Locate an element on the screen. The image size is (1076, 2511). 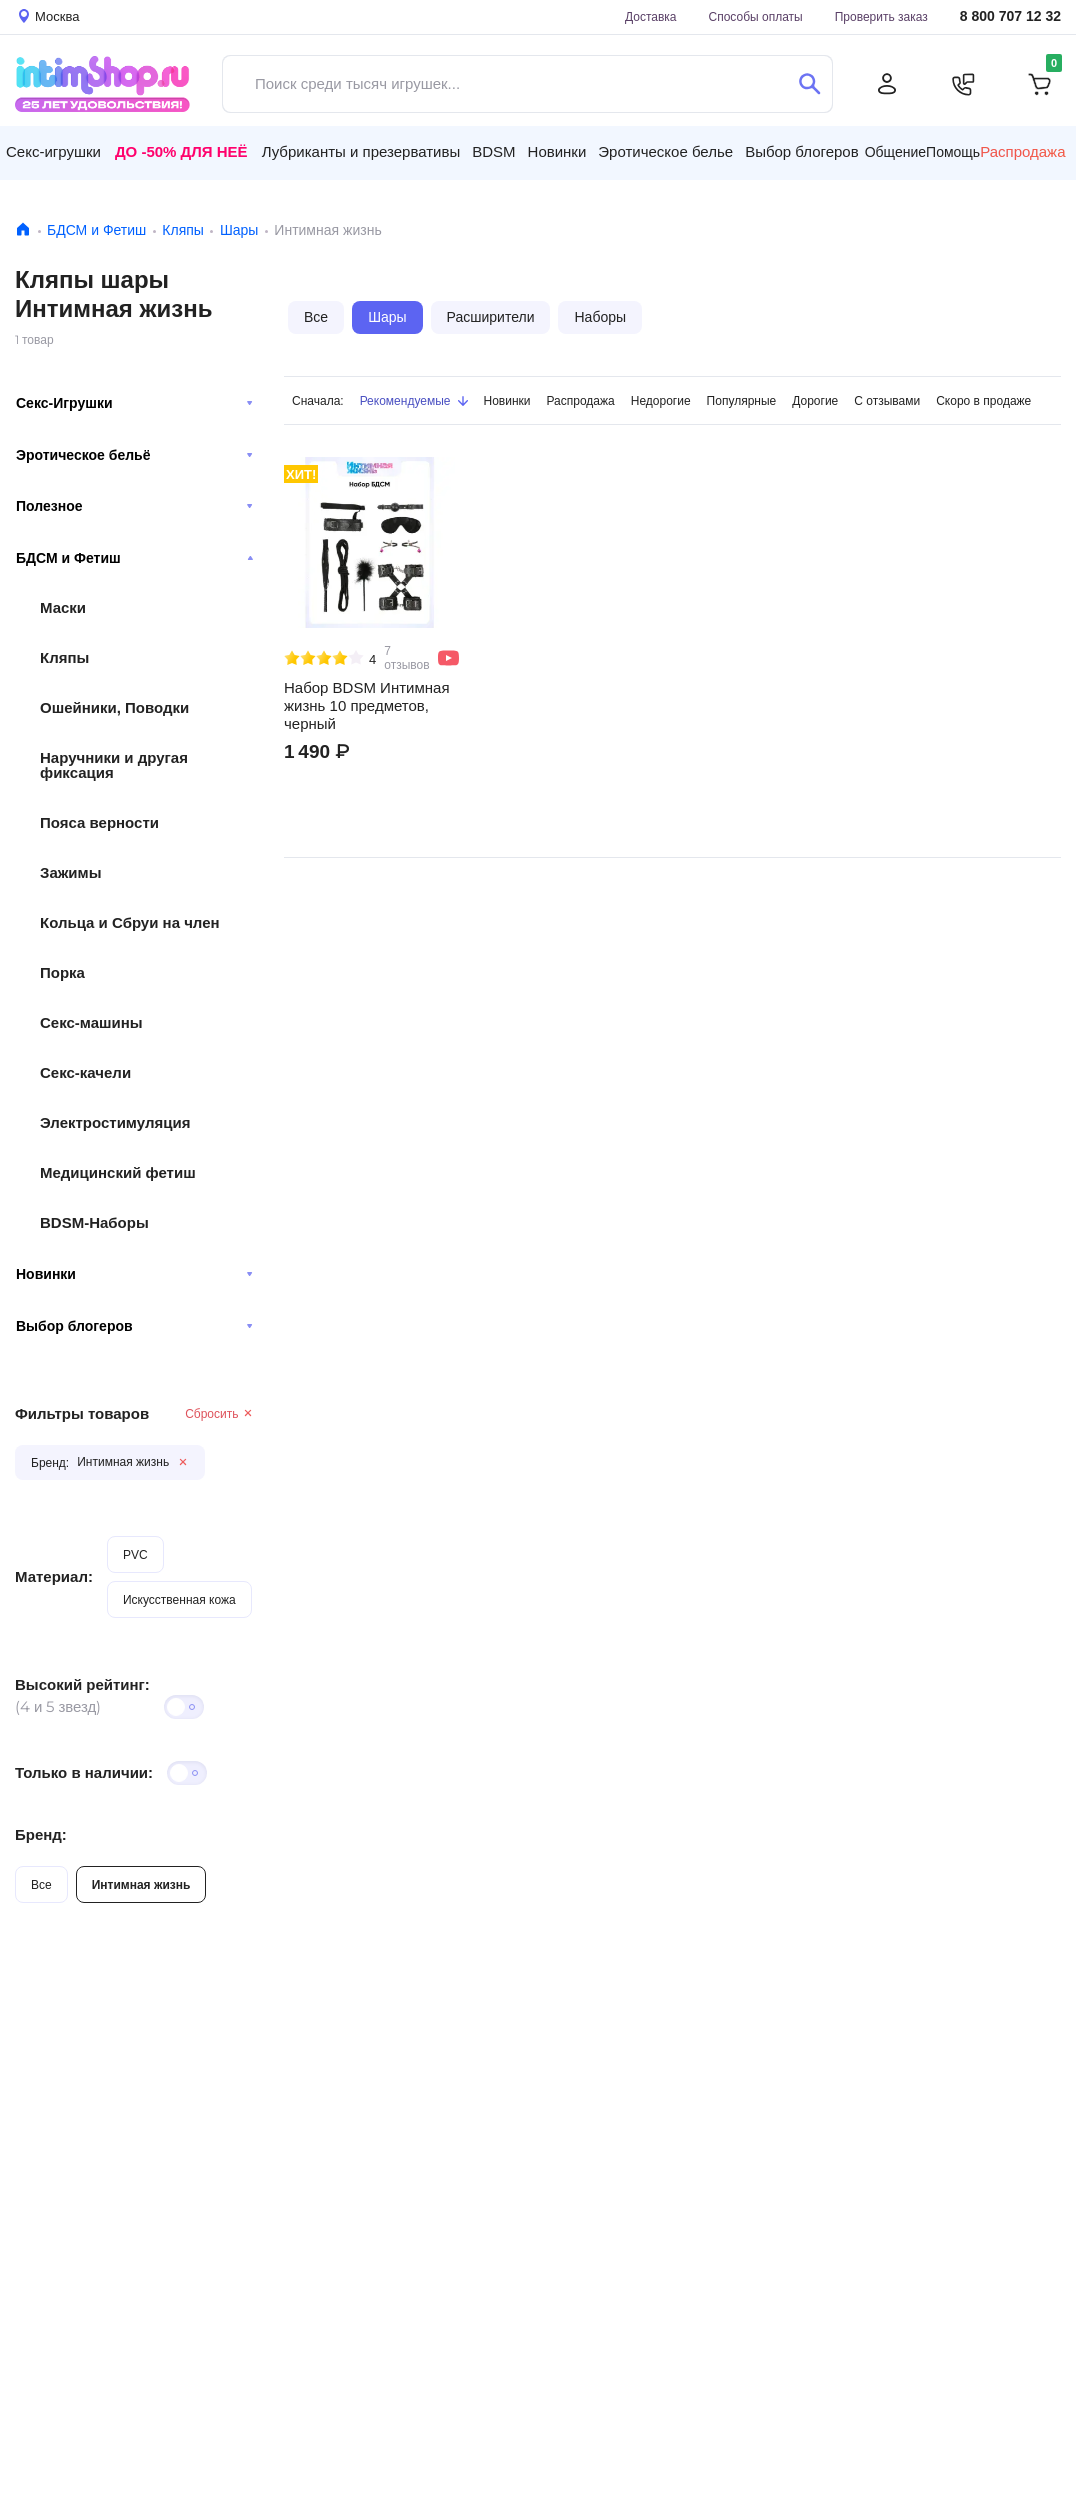
Новинки is located at coordinates (134, 1274).